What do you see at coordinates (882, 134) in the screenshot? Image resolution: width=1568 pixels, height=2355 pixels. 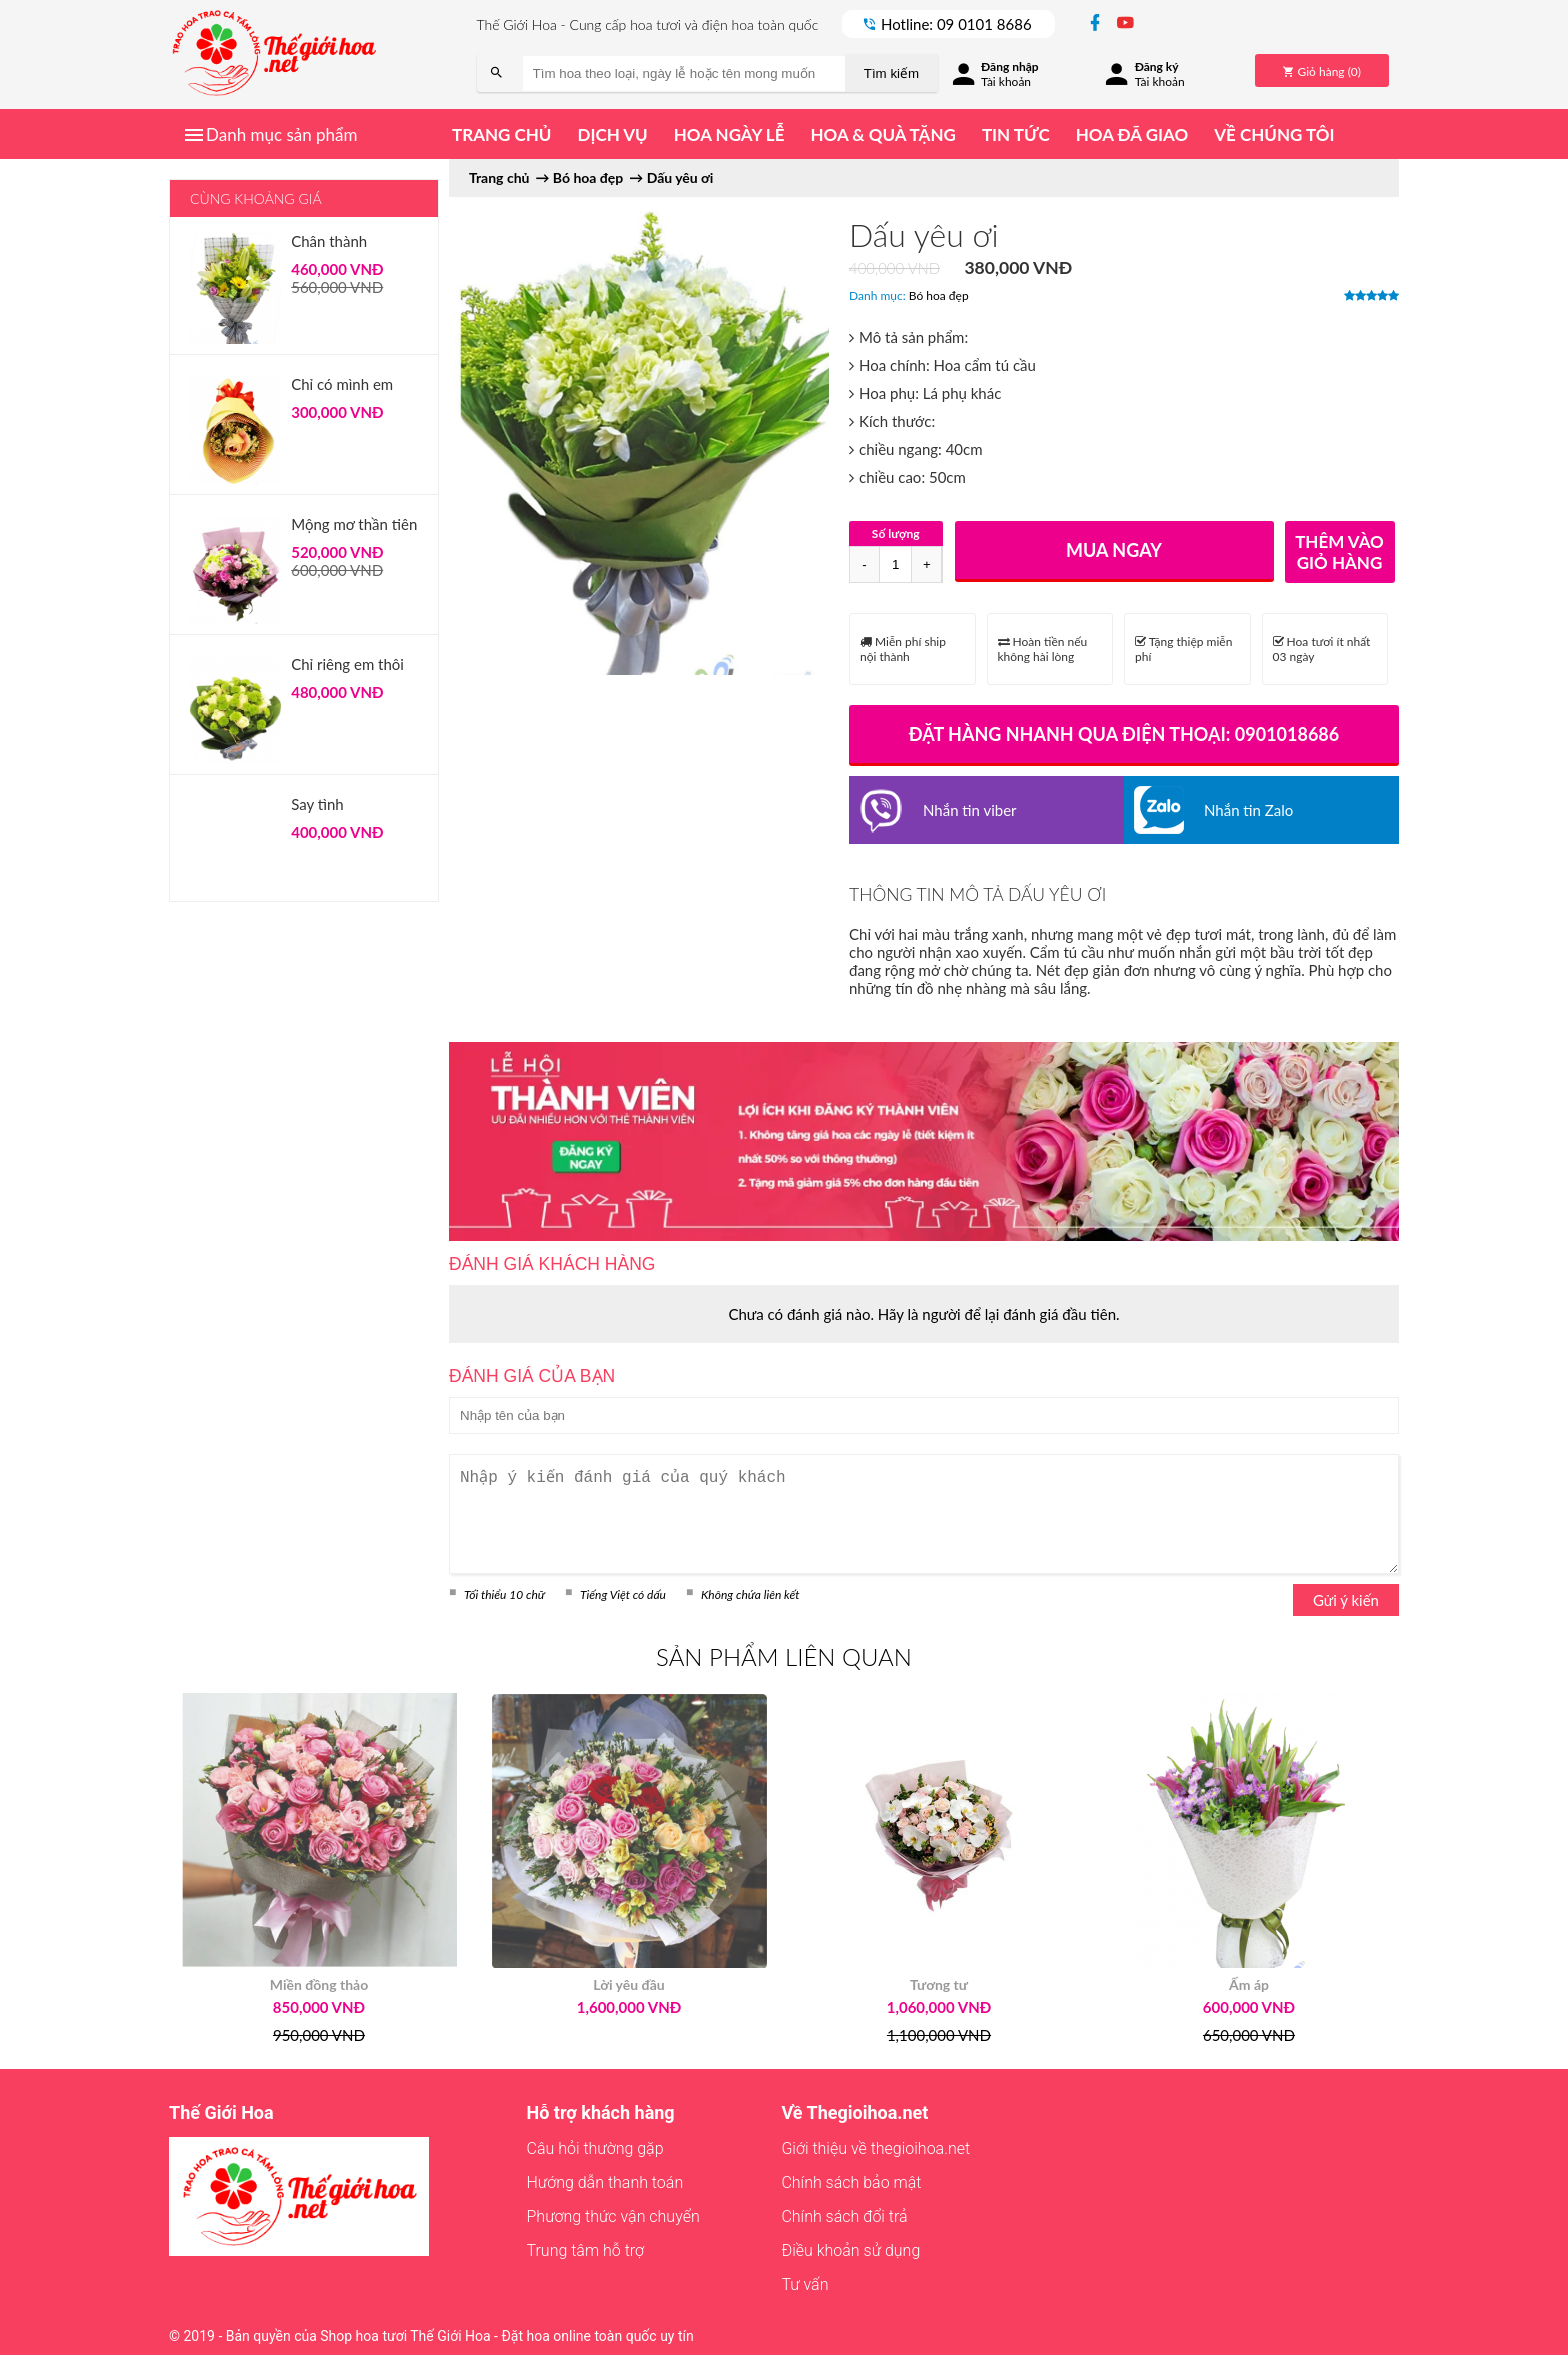 I see `Hoa & quà tặng` at bounding box center [882, 134].